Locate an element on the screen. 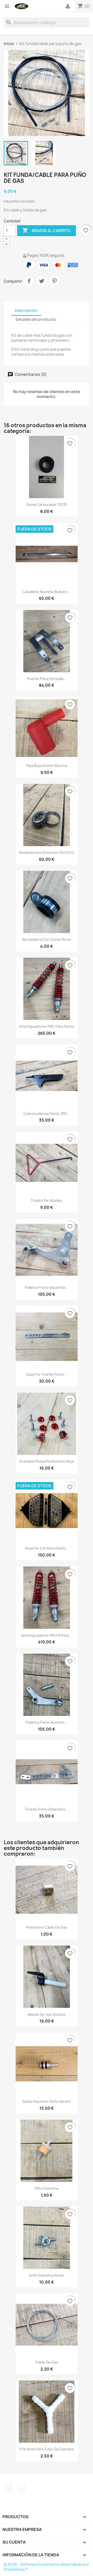  Palanca freno aluminio... is located at coordinates (46, 1722).